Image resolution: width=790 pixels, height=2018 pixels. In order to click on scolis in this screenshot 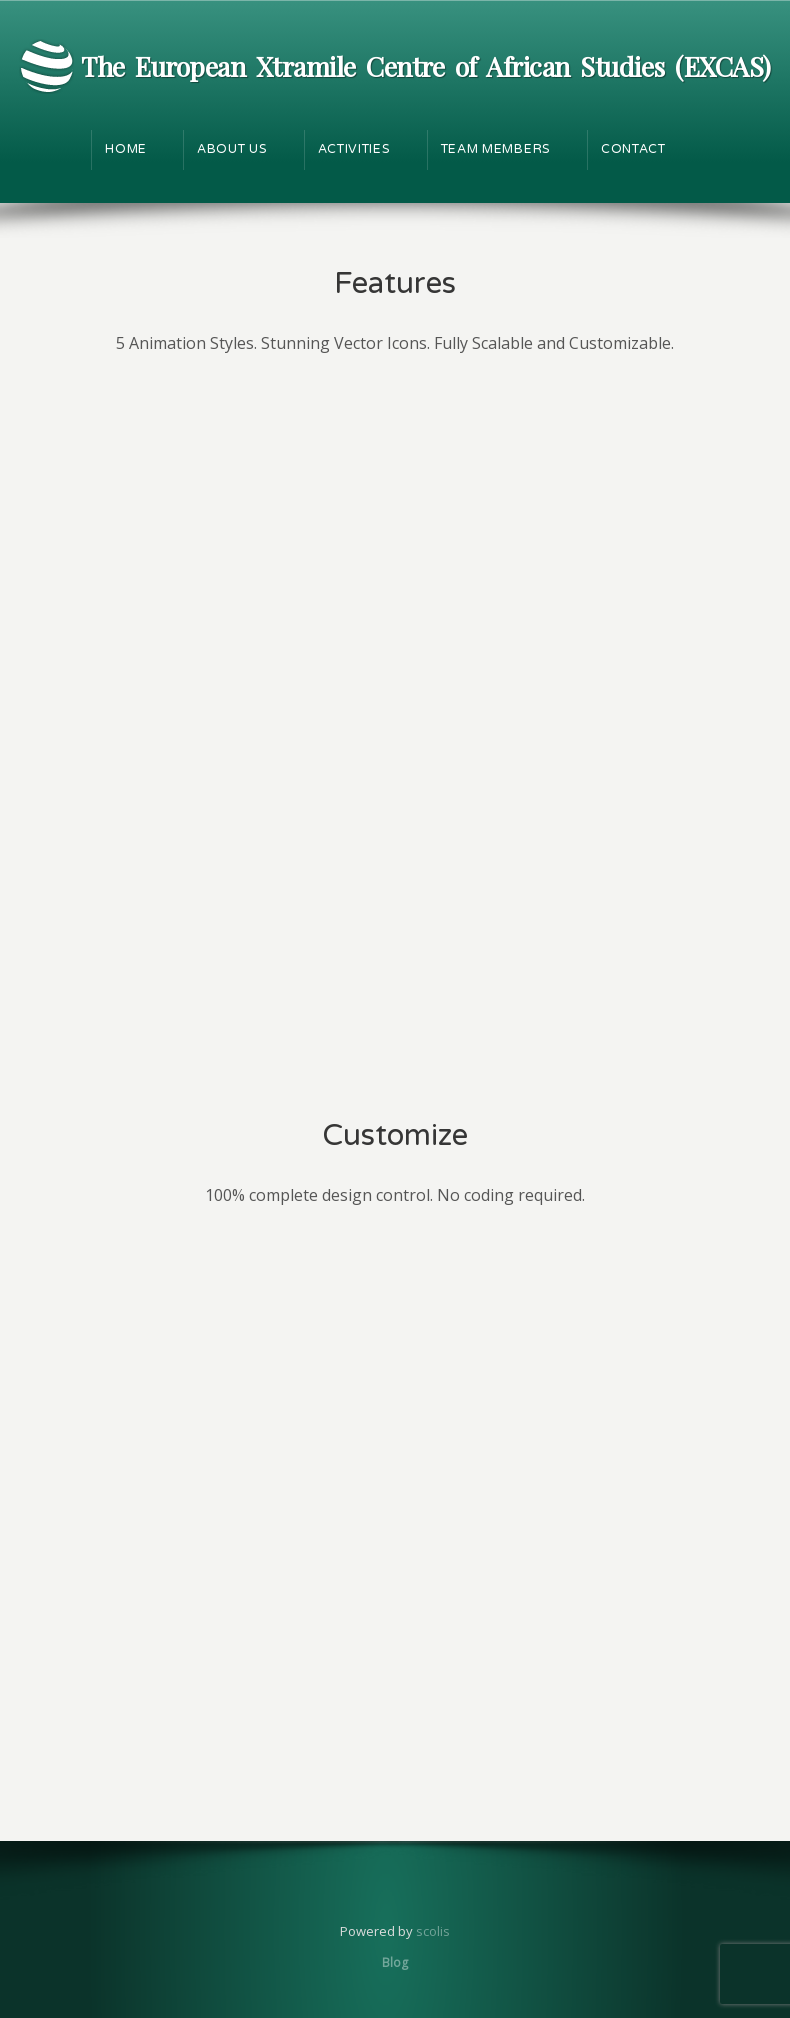, I will do `click(433, 1931)`.